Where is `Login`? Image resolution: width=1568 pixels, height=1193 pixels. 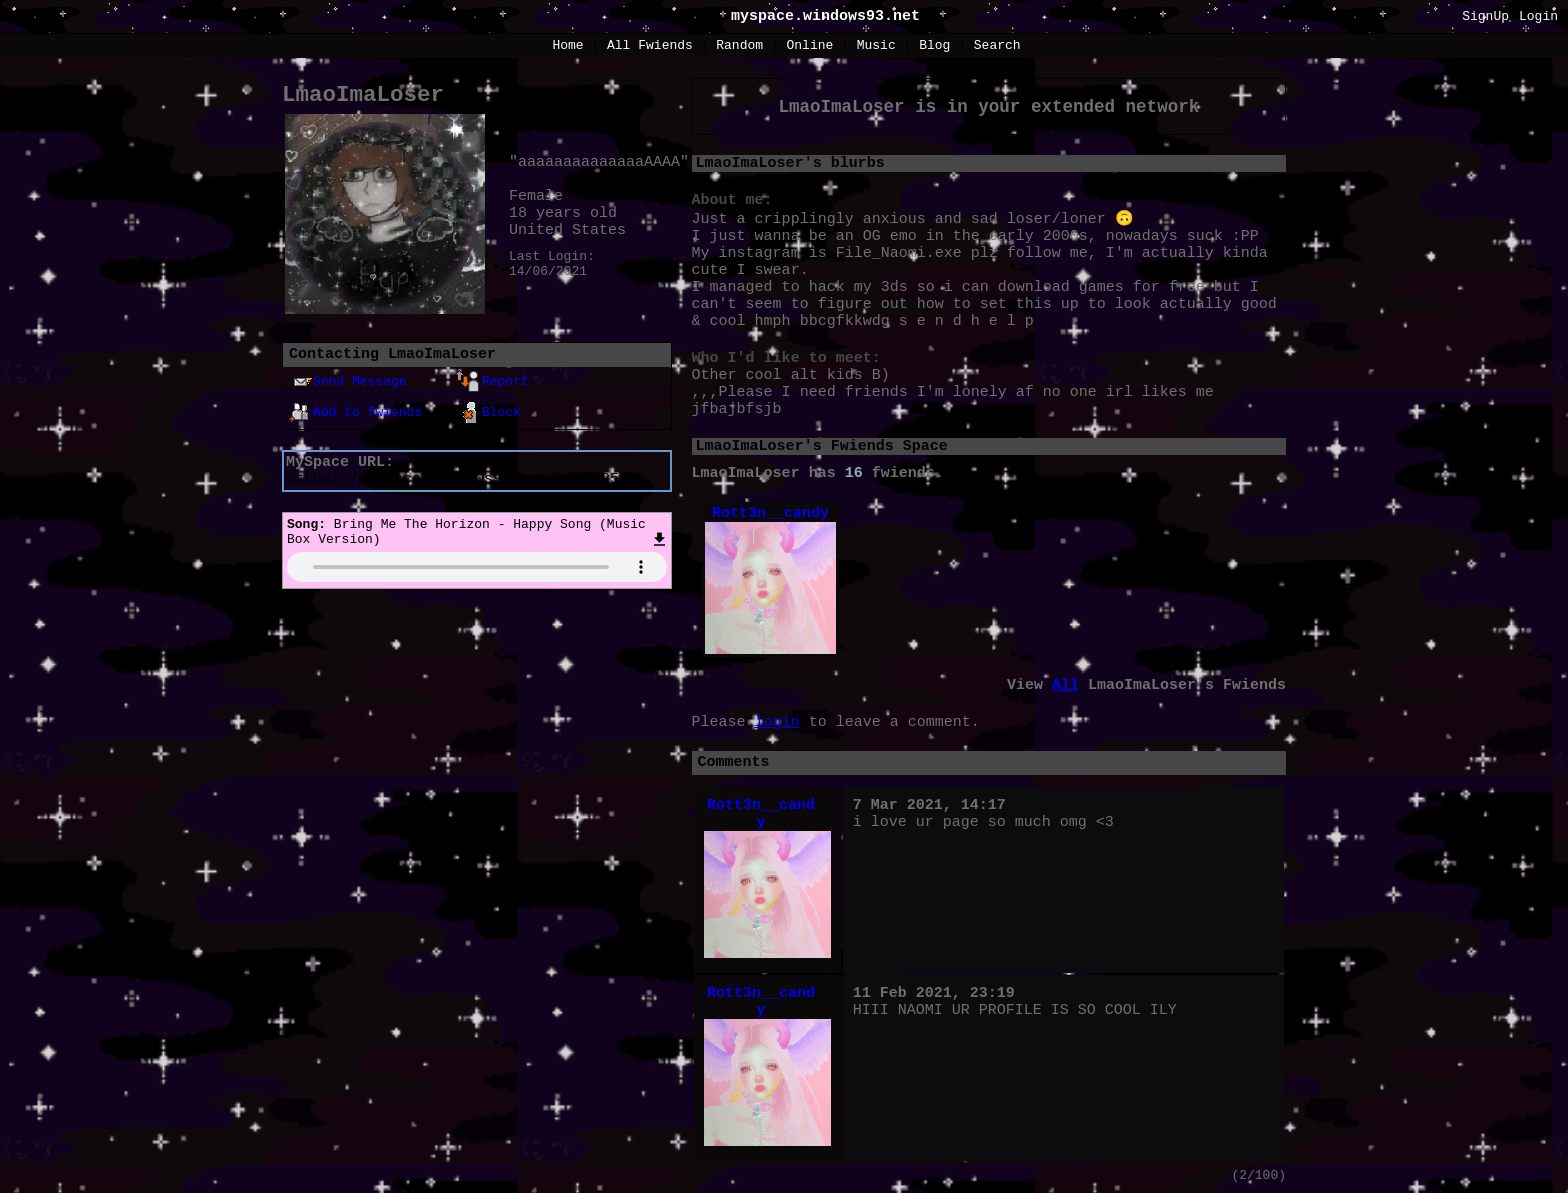
Login is located at coordinates (1538, 16).